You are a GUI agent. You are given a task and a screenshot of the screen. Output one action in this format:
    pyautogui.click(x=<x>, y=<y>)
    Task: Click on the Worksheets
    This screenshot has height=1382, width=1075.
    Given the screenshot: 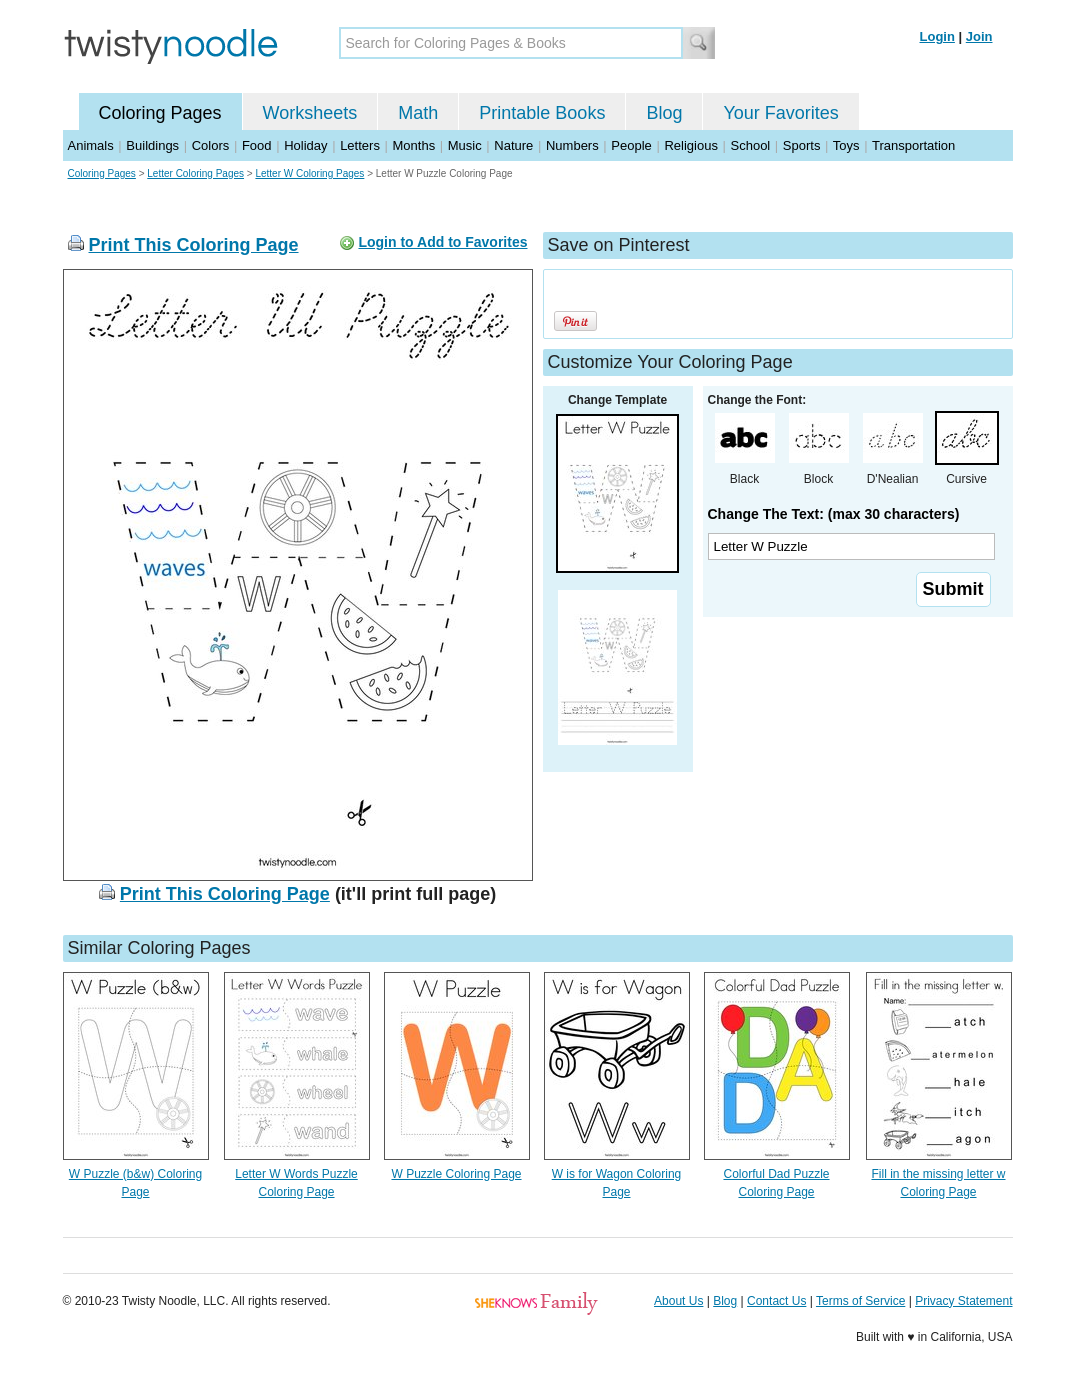 What is the action you would take?
    pyautogui.click(x=310, y=113)
    